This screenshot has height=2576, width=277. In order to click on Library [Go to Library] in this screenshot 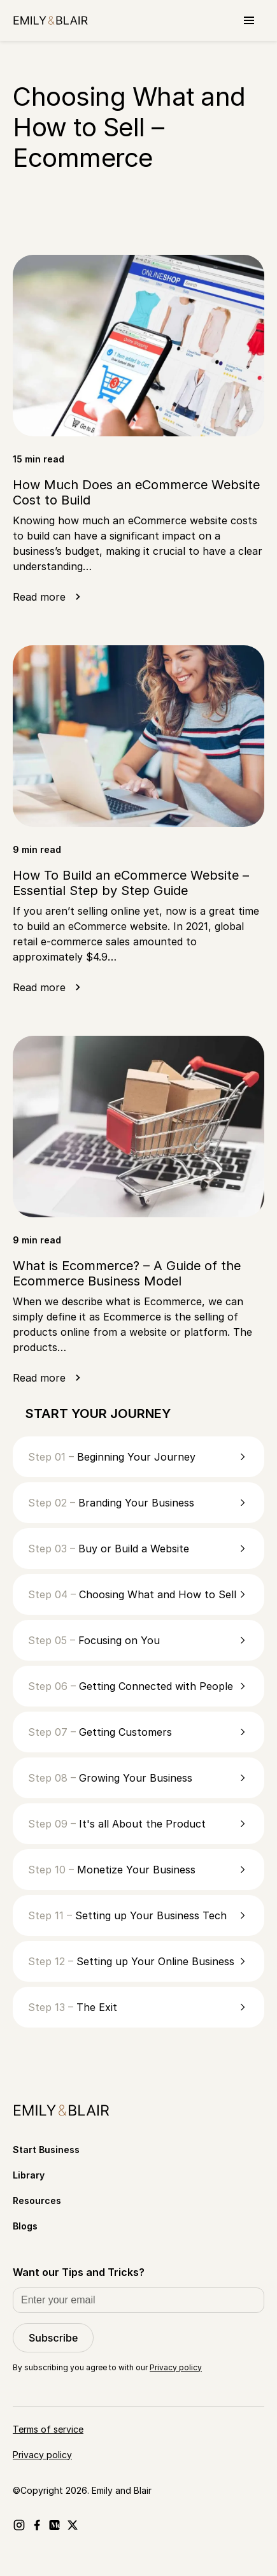, I will do `click(29, 2175)`.